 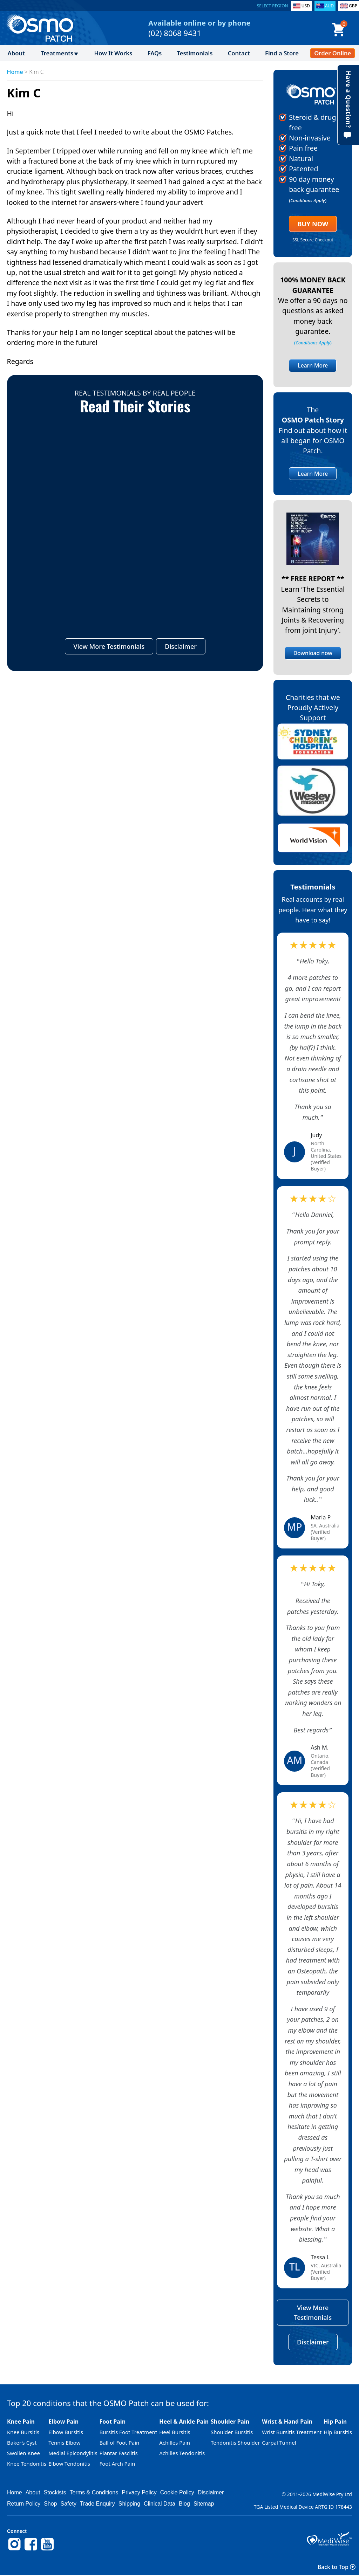 I want to click on Hip Pain, so click(x=335, y=2421).